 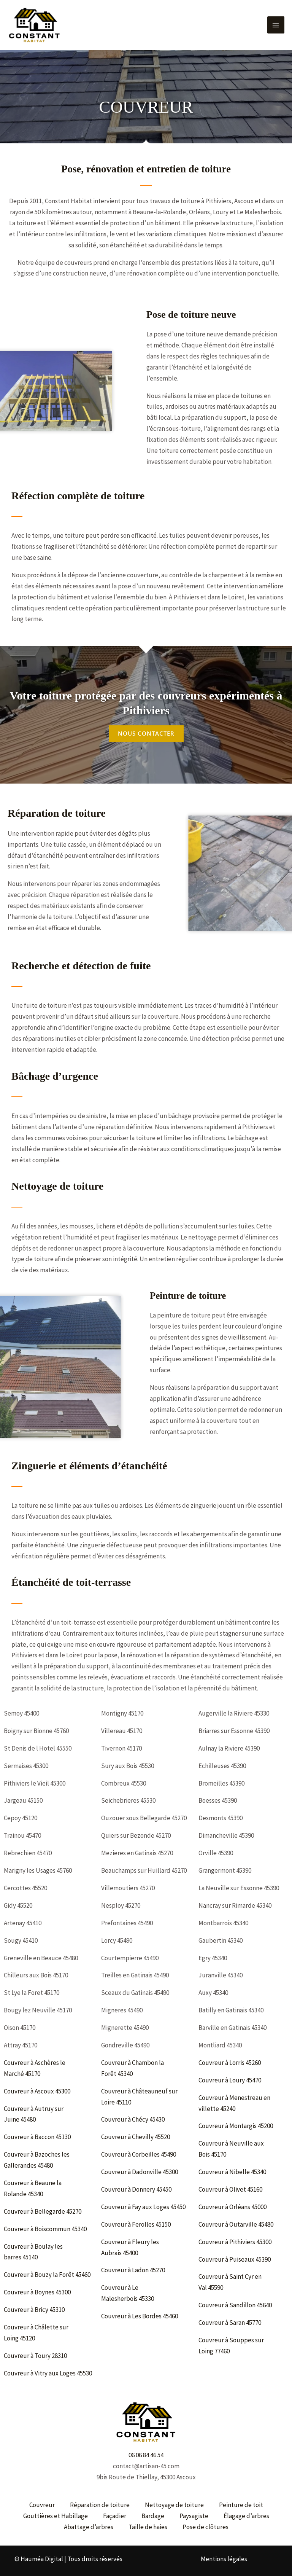 What do you see at coordinates (174, 2505) in the screenshot?
I see `Nettoyage de toiture` at bounding box center [174, 2505].